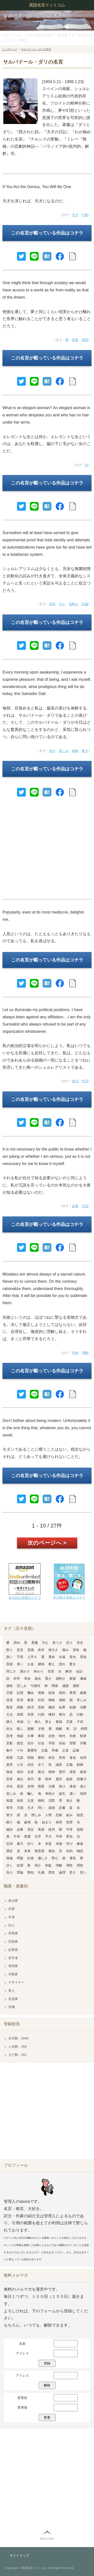 The image size is (94, 2576). Describe the element at coordinates (20, 1858) in the screenshot. I see `問題` at that location.